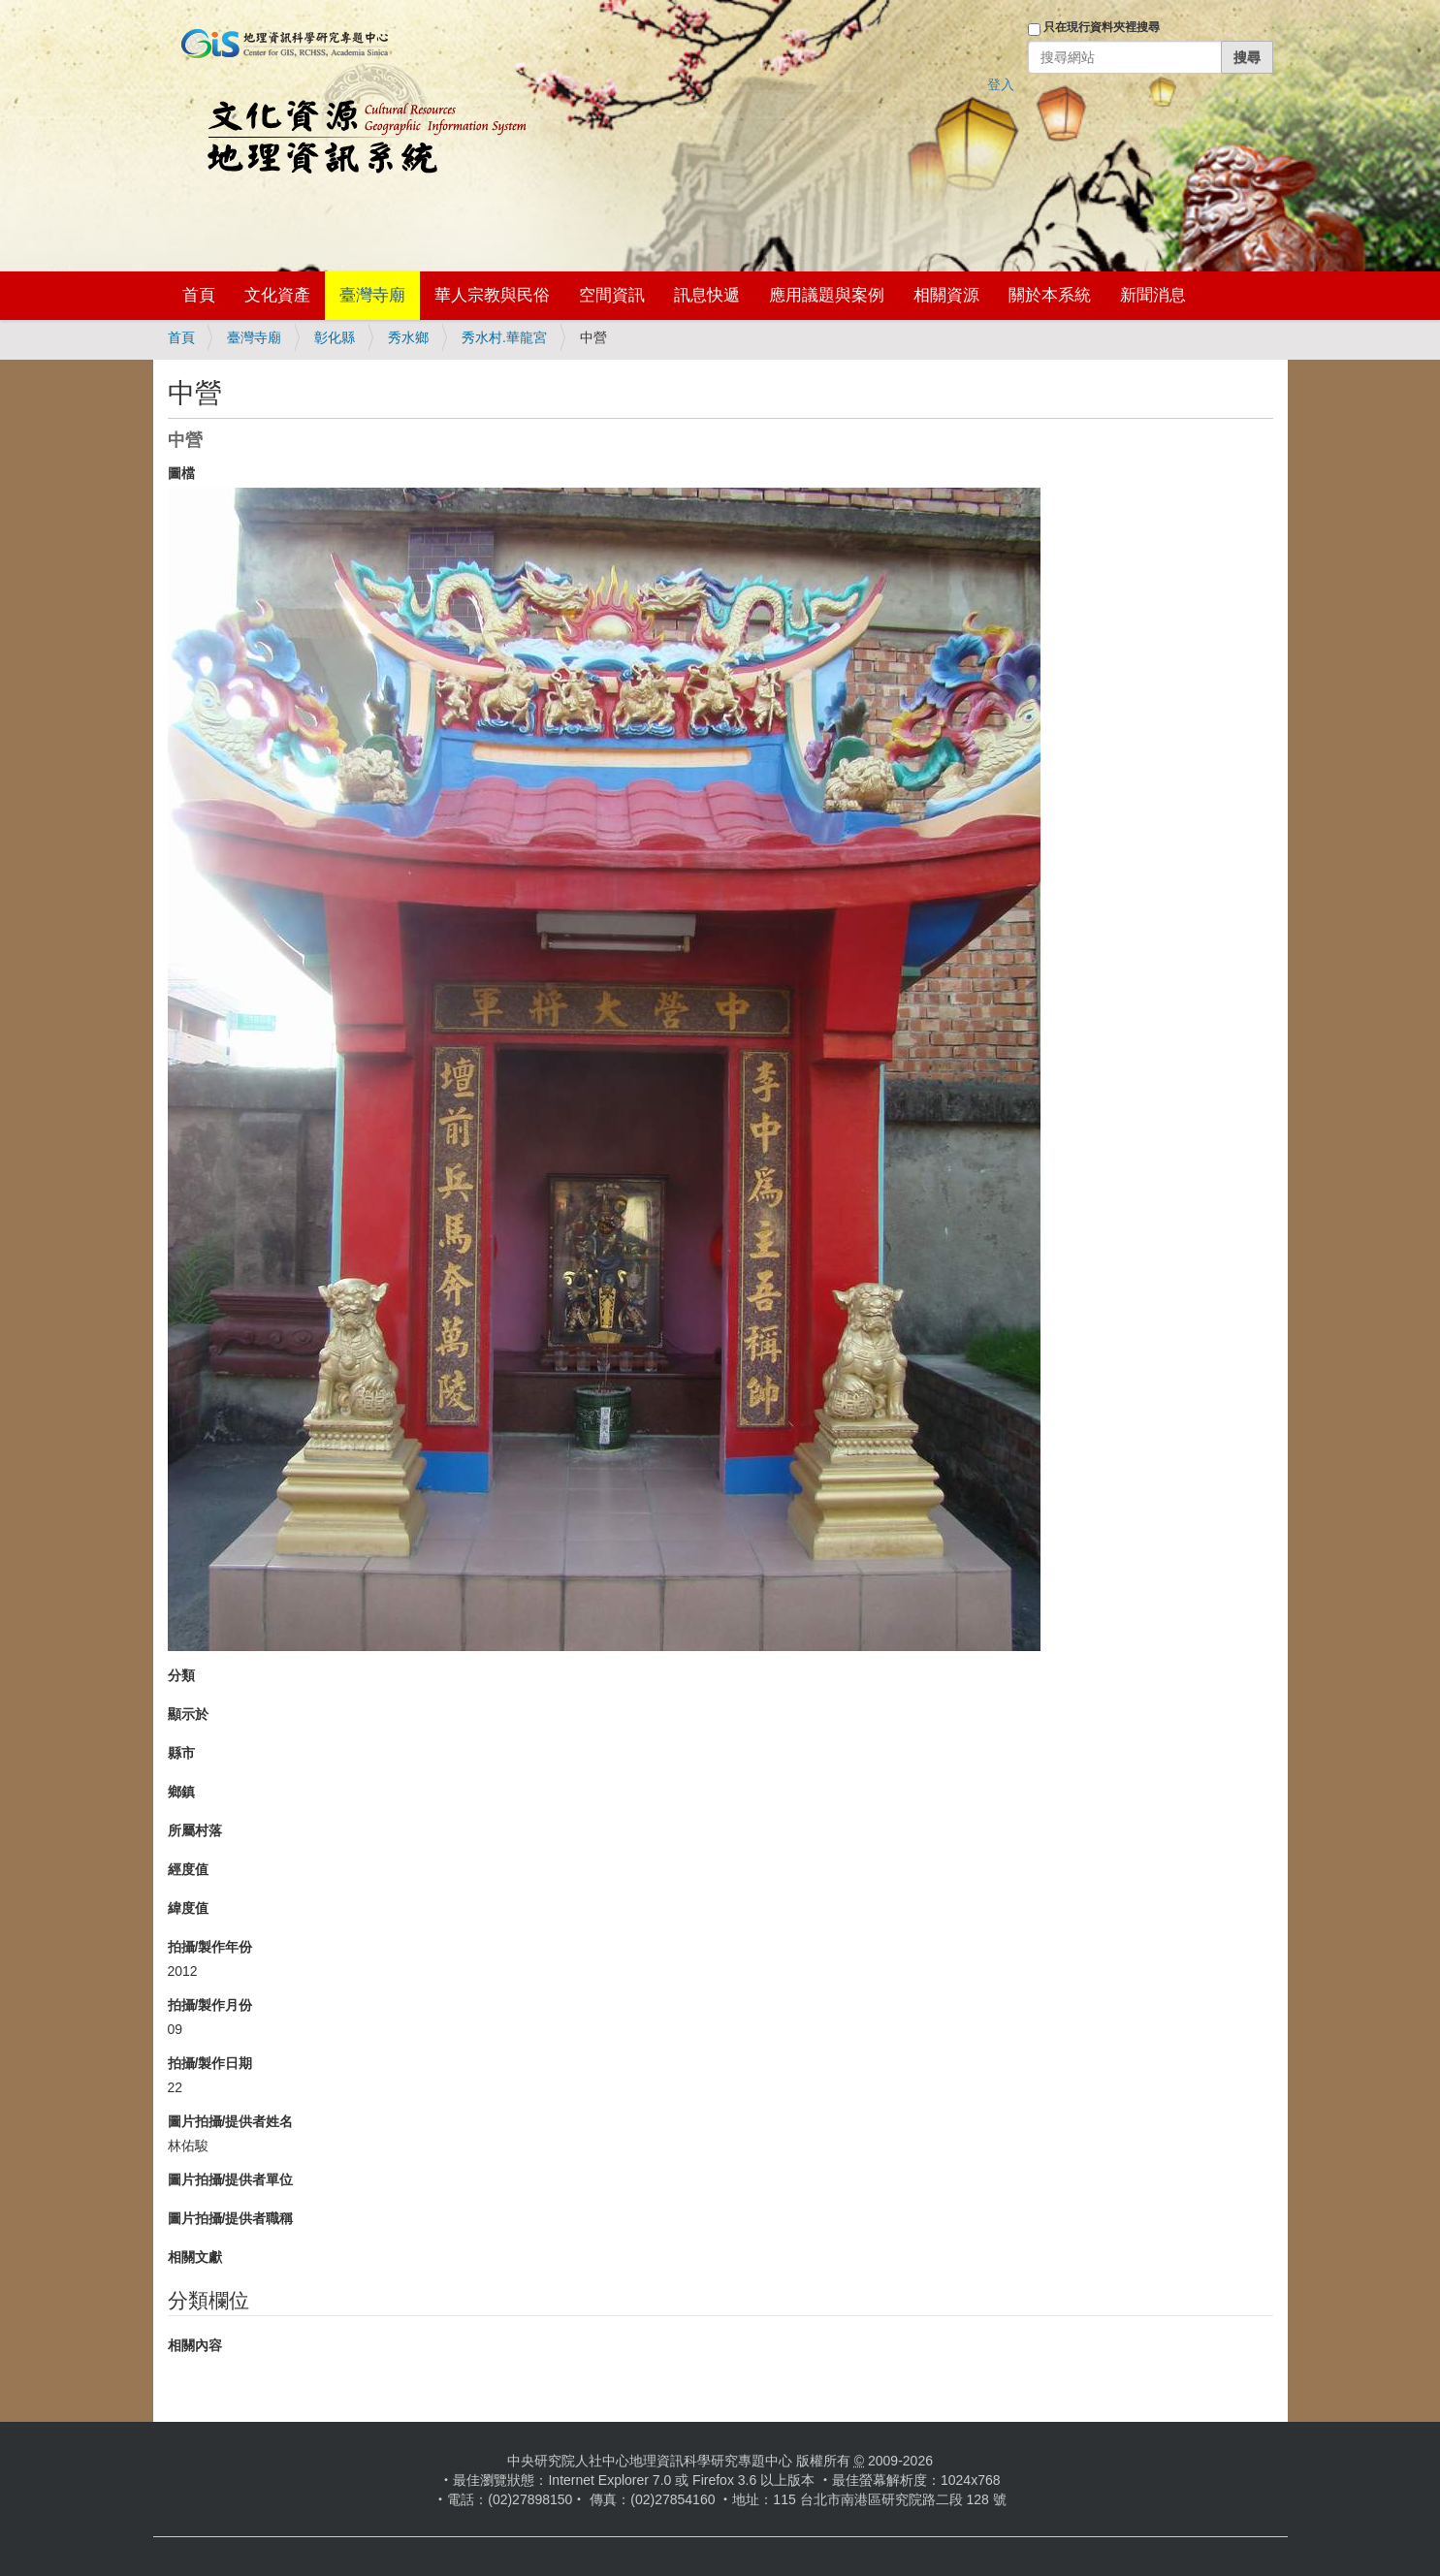 The width and height of the screenshot is (1440, 2576). I want to click on 只在現行資料夾裡搜尋, so click(1101, 27).